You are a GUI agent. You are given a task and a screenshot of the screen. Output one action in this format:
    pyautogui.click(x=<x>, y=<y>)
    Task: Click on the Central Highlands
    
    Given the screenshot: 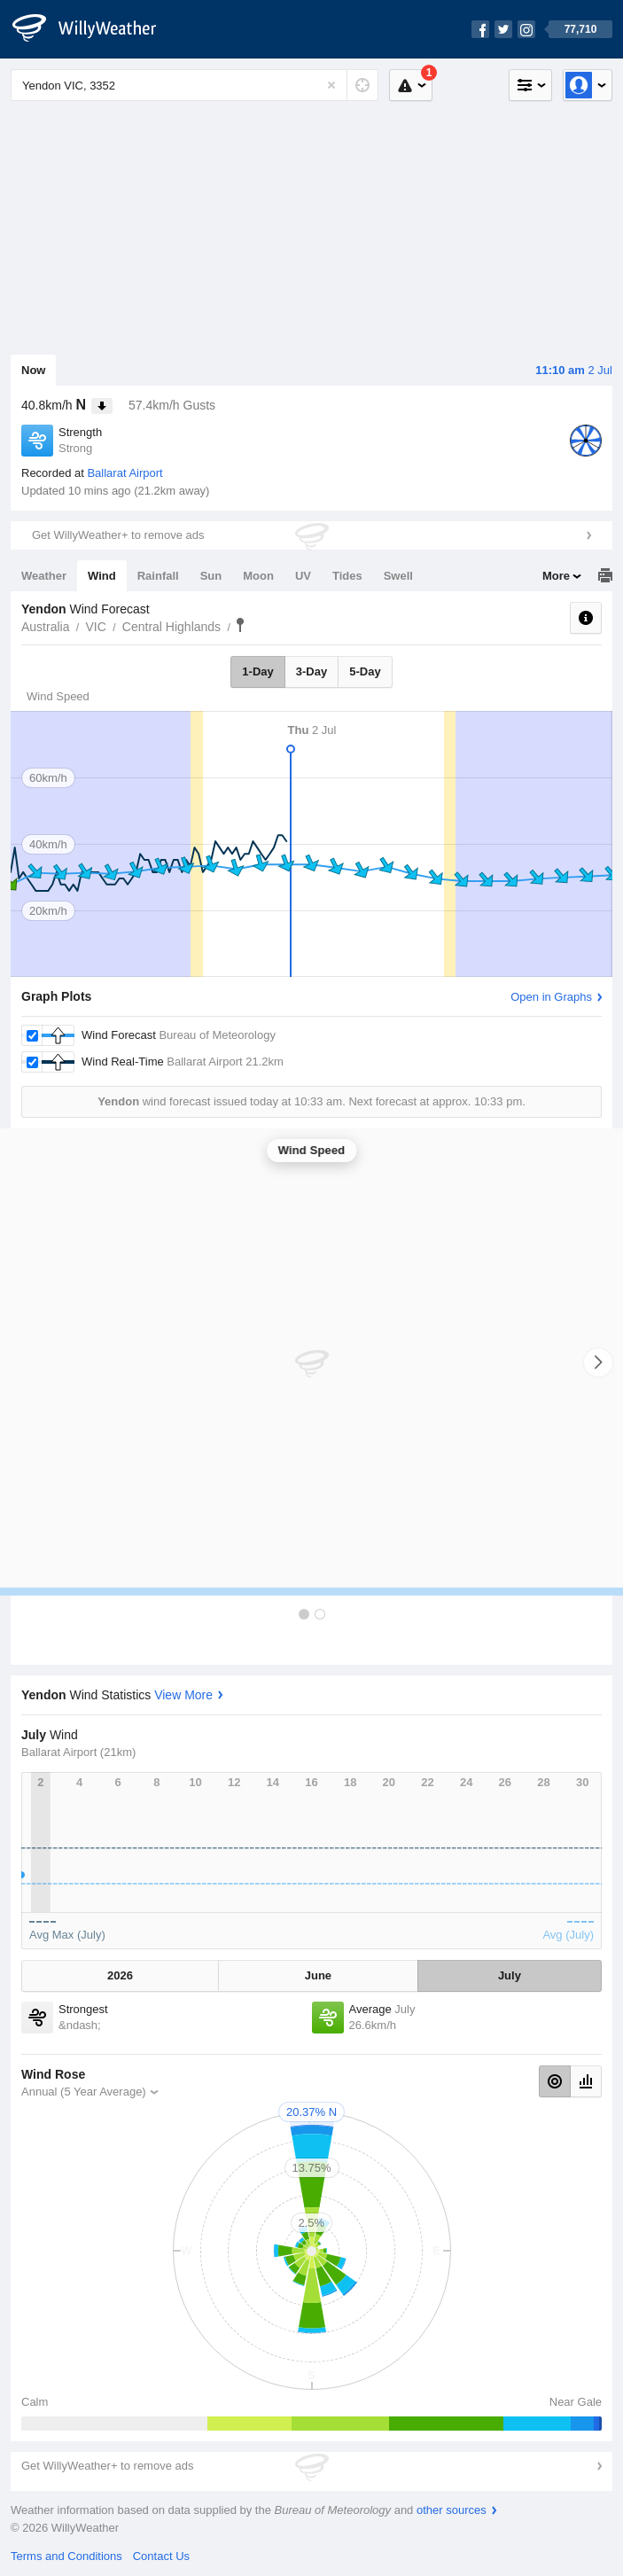 What is the action you would take?
    pyautogui.click(x=171, y=627)
    